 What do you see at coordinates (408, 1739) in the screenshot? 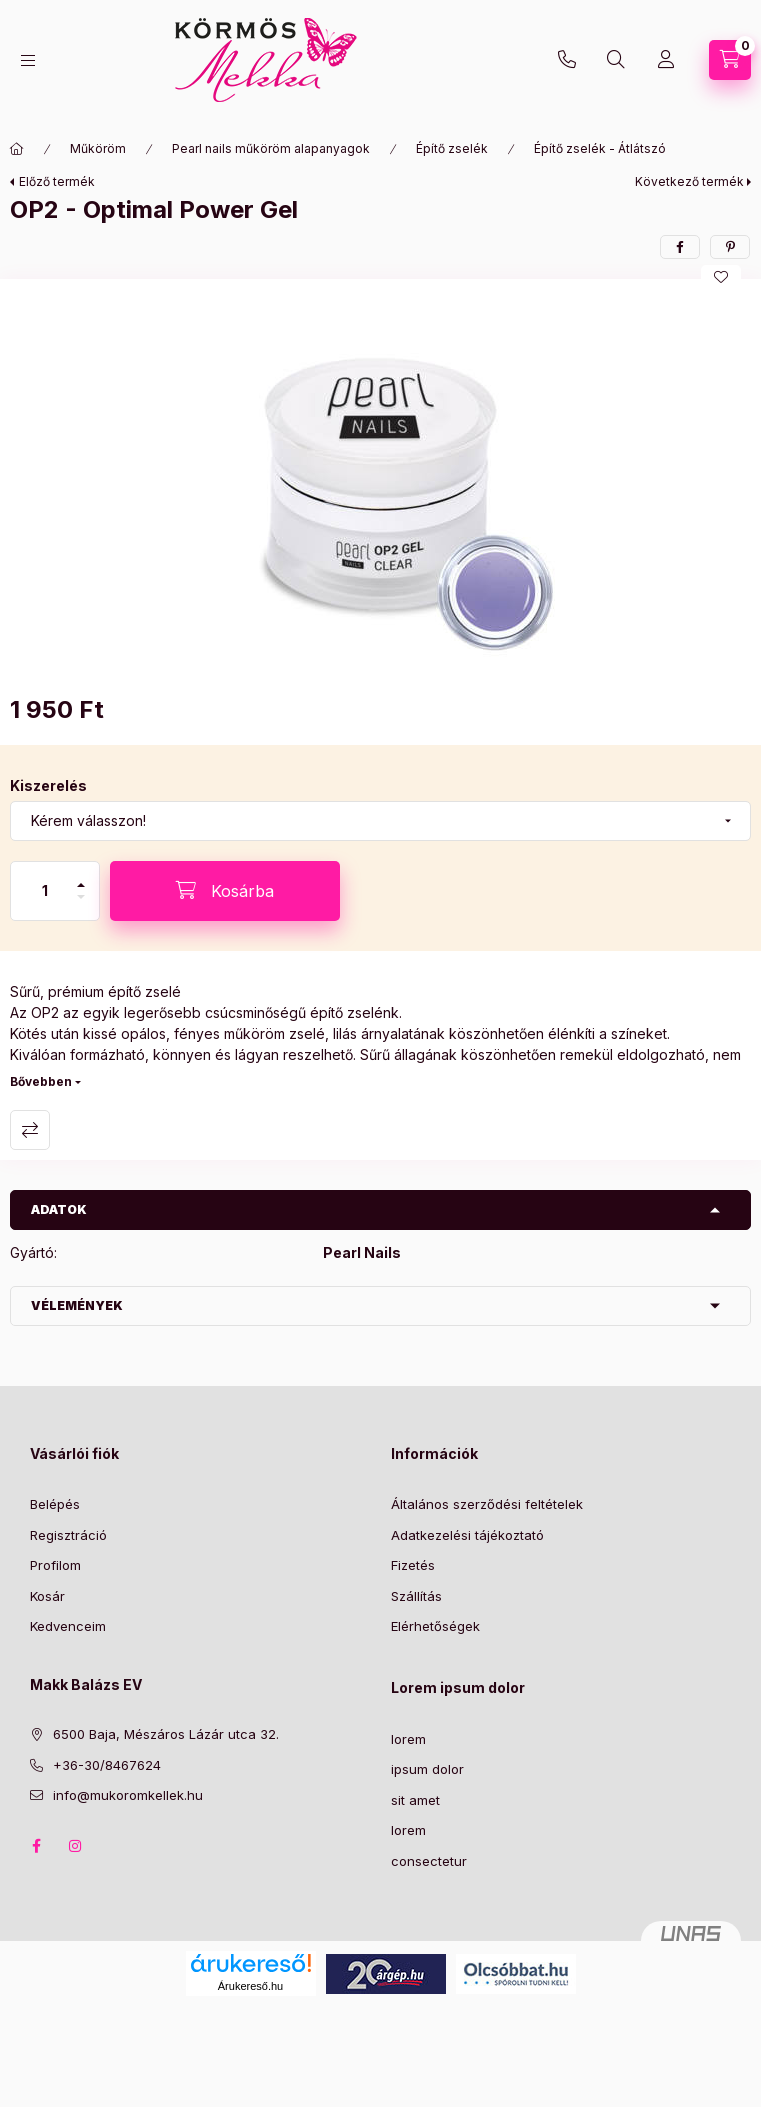
I see `lorem` at bounding box center [408, 1739].